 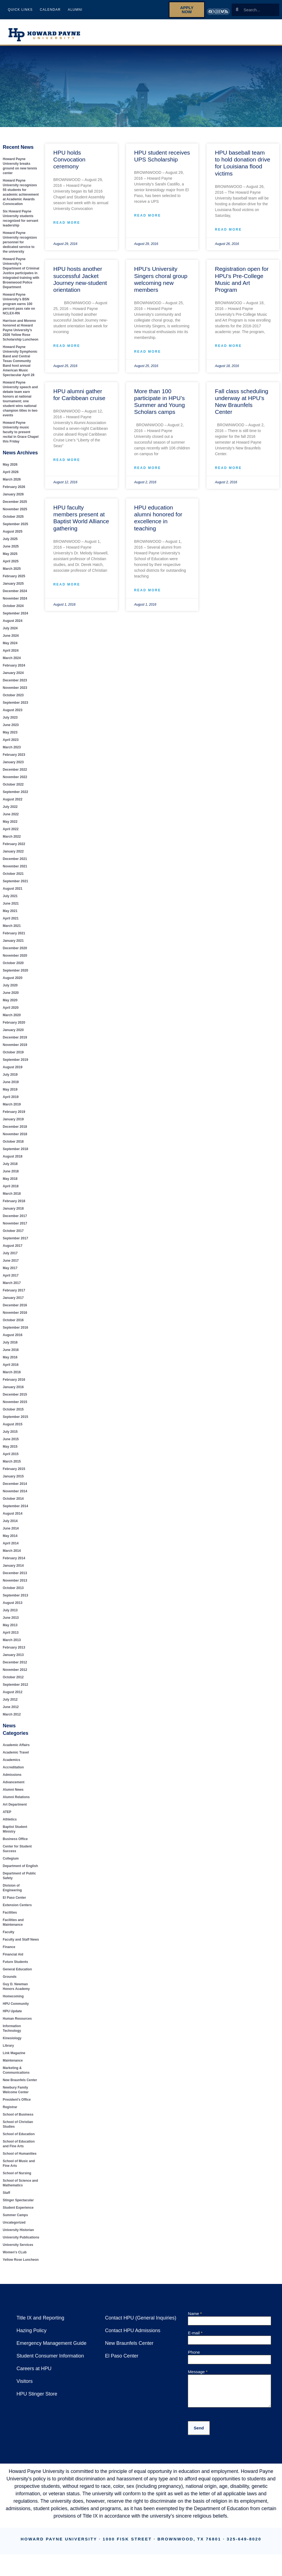 What do you see at coordinates (15, 1042) in the screenshot?
I see `December 2019` at bounding box center [15, 1042].